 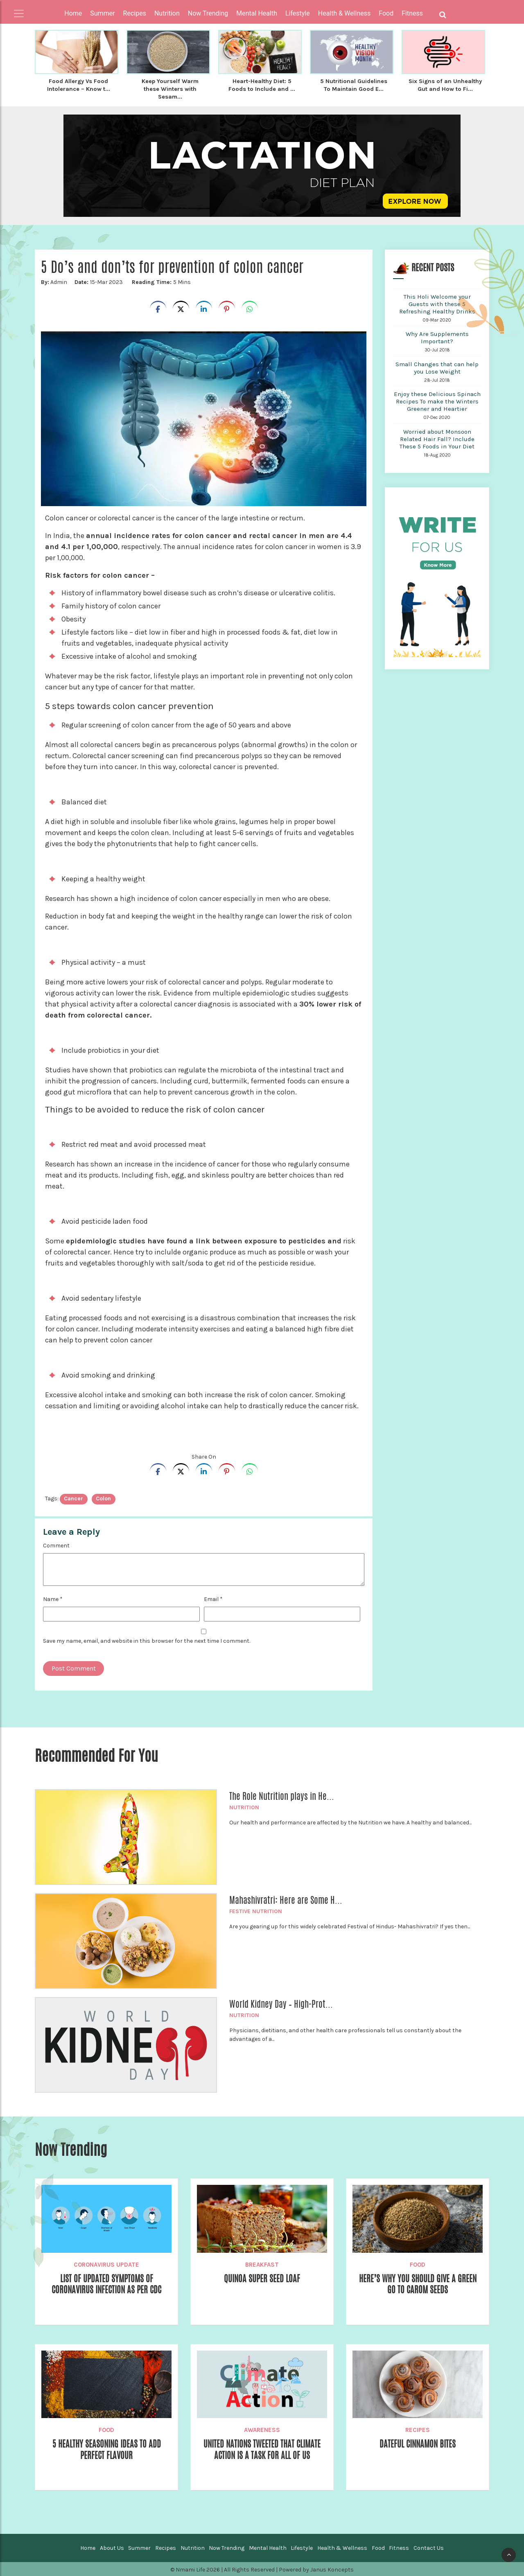 What do you see at coordinates (255, 1910) in the screenshot?
I see `Festive Nutrition` at bounding box center [255, 1910].